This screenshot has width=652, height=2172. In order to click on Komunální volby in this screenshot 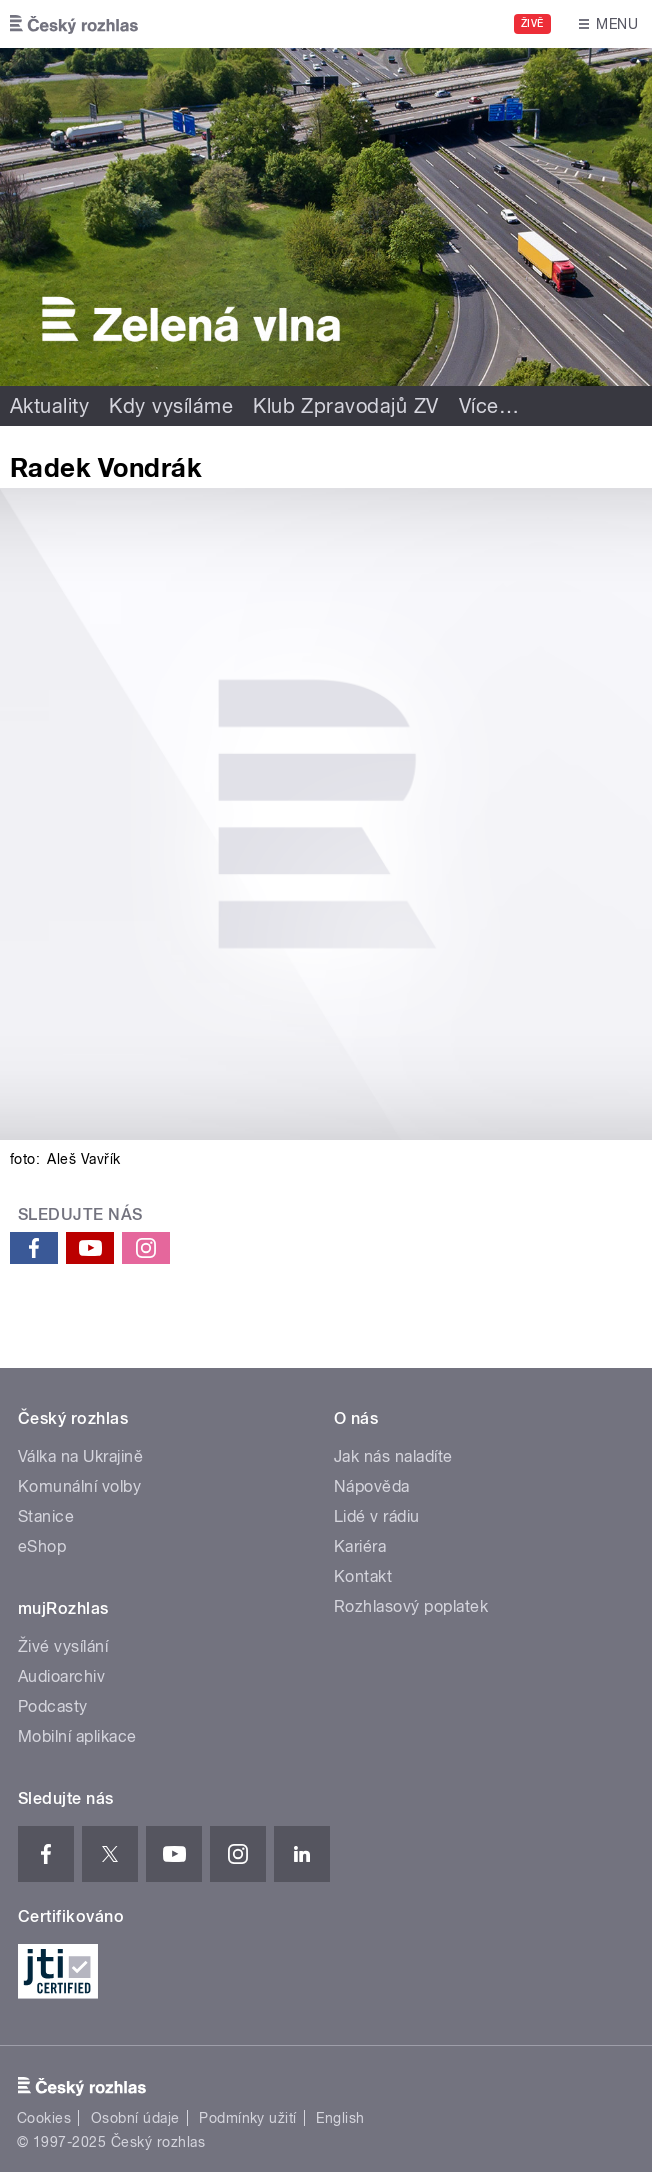, I will do `click(79, 1486)`.